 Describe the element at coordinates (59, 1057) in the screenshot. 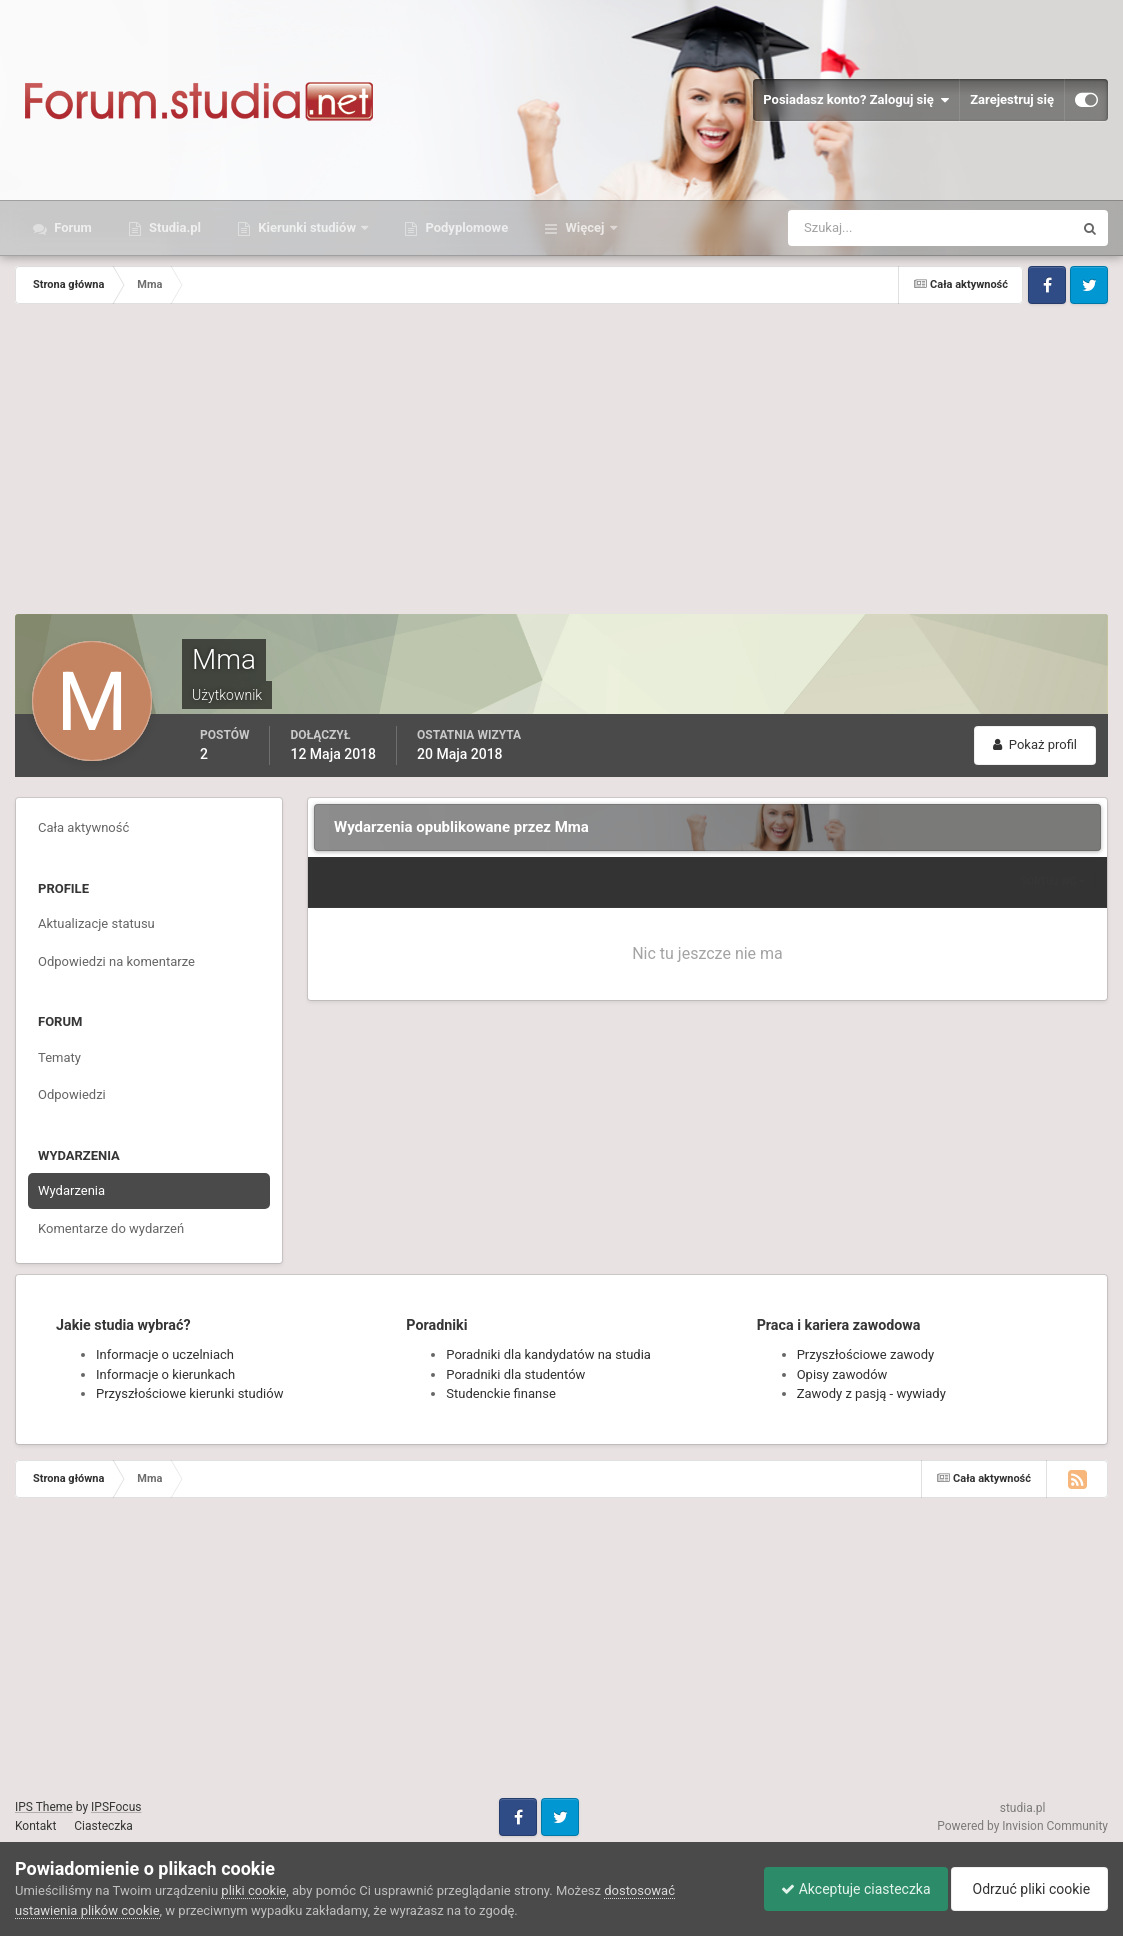

I see `Tematy` at that location.